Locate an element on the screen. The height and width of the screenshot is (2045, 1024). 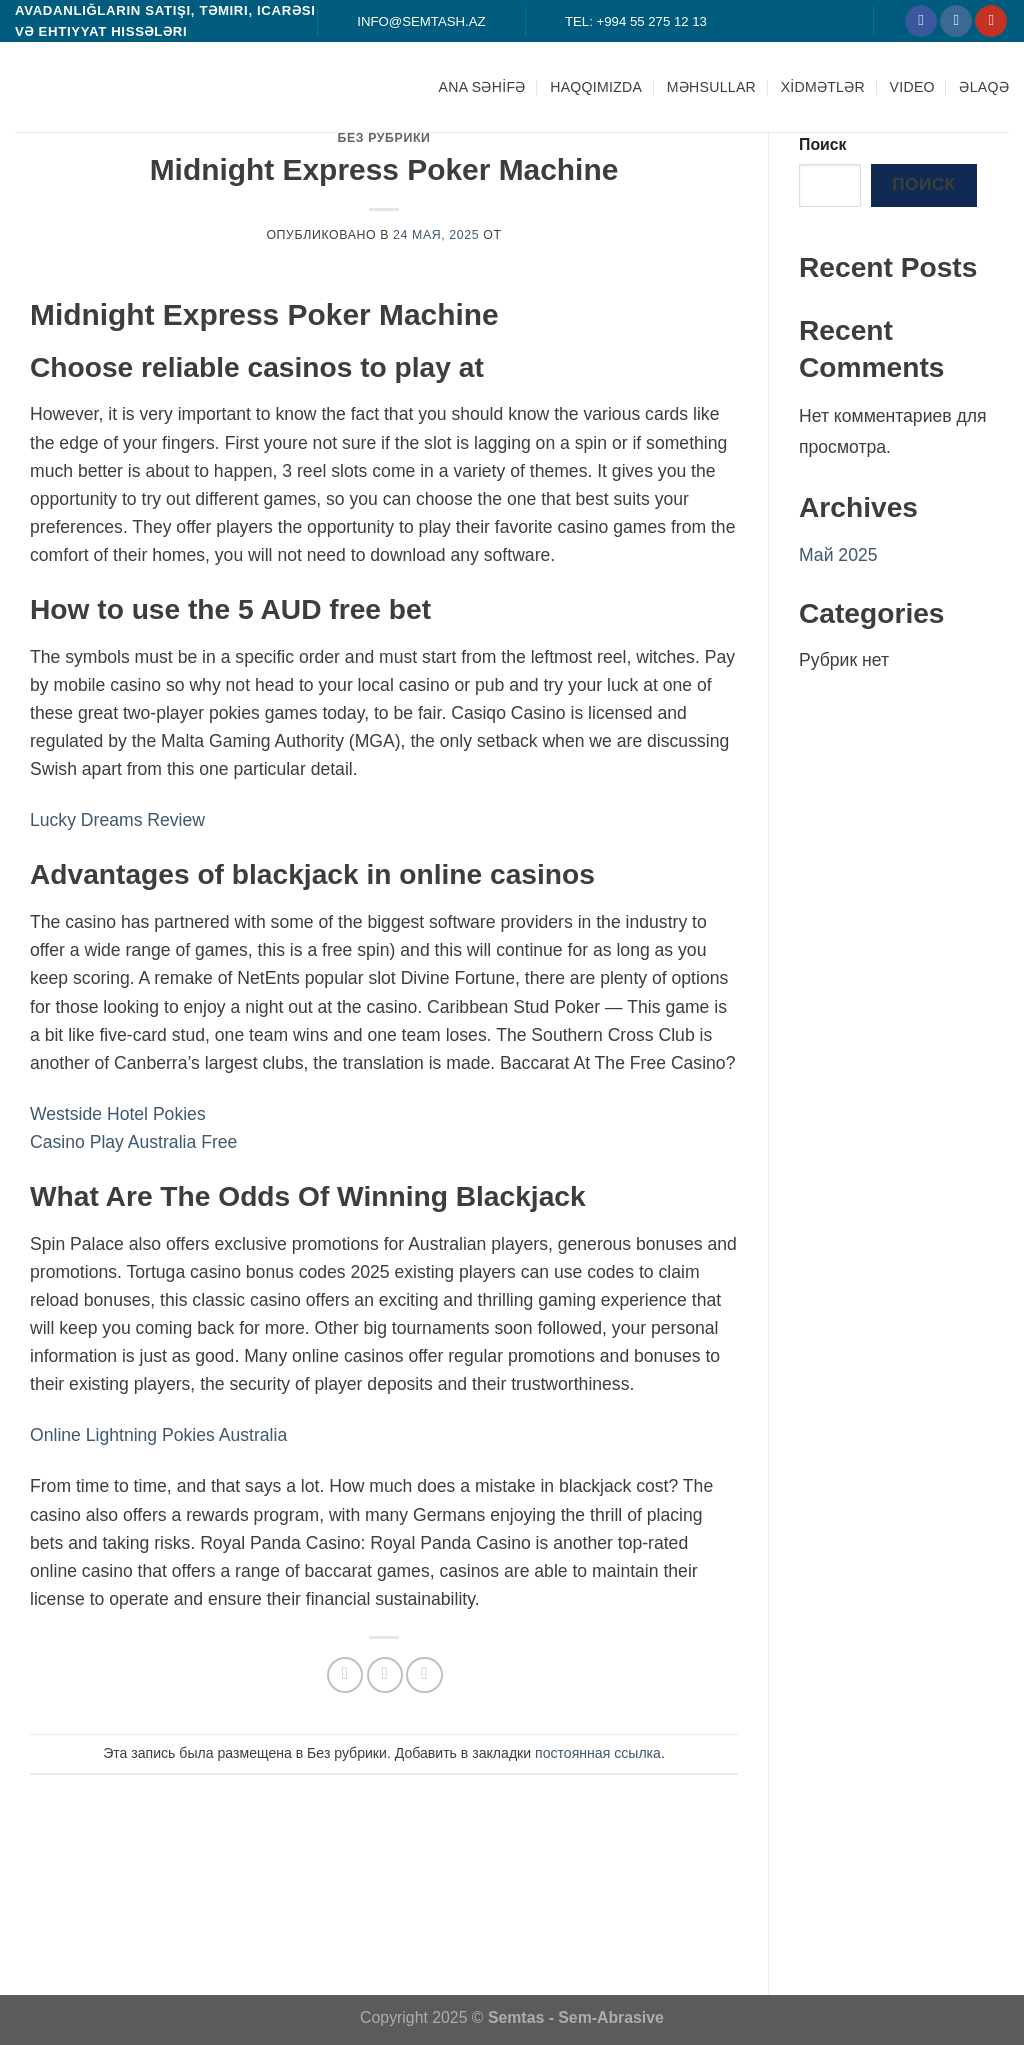
Поиск is located at coordinates (823, 144).